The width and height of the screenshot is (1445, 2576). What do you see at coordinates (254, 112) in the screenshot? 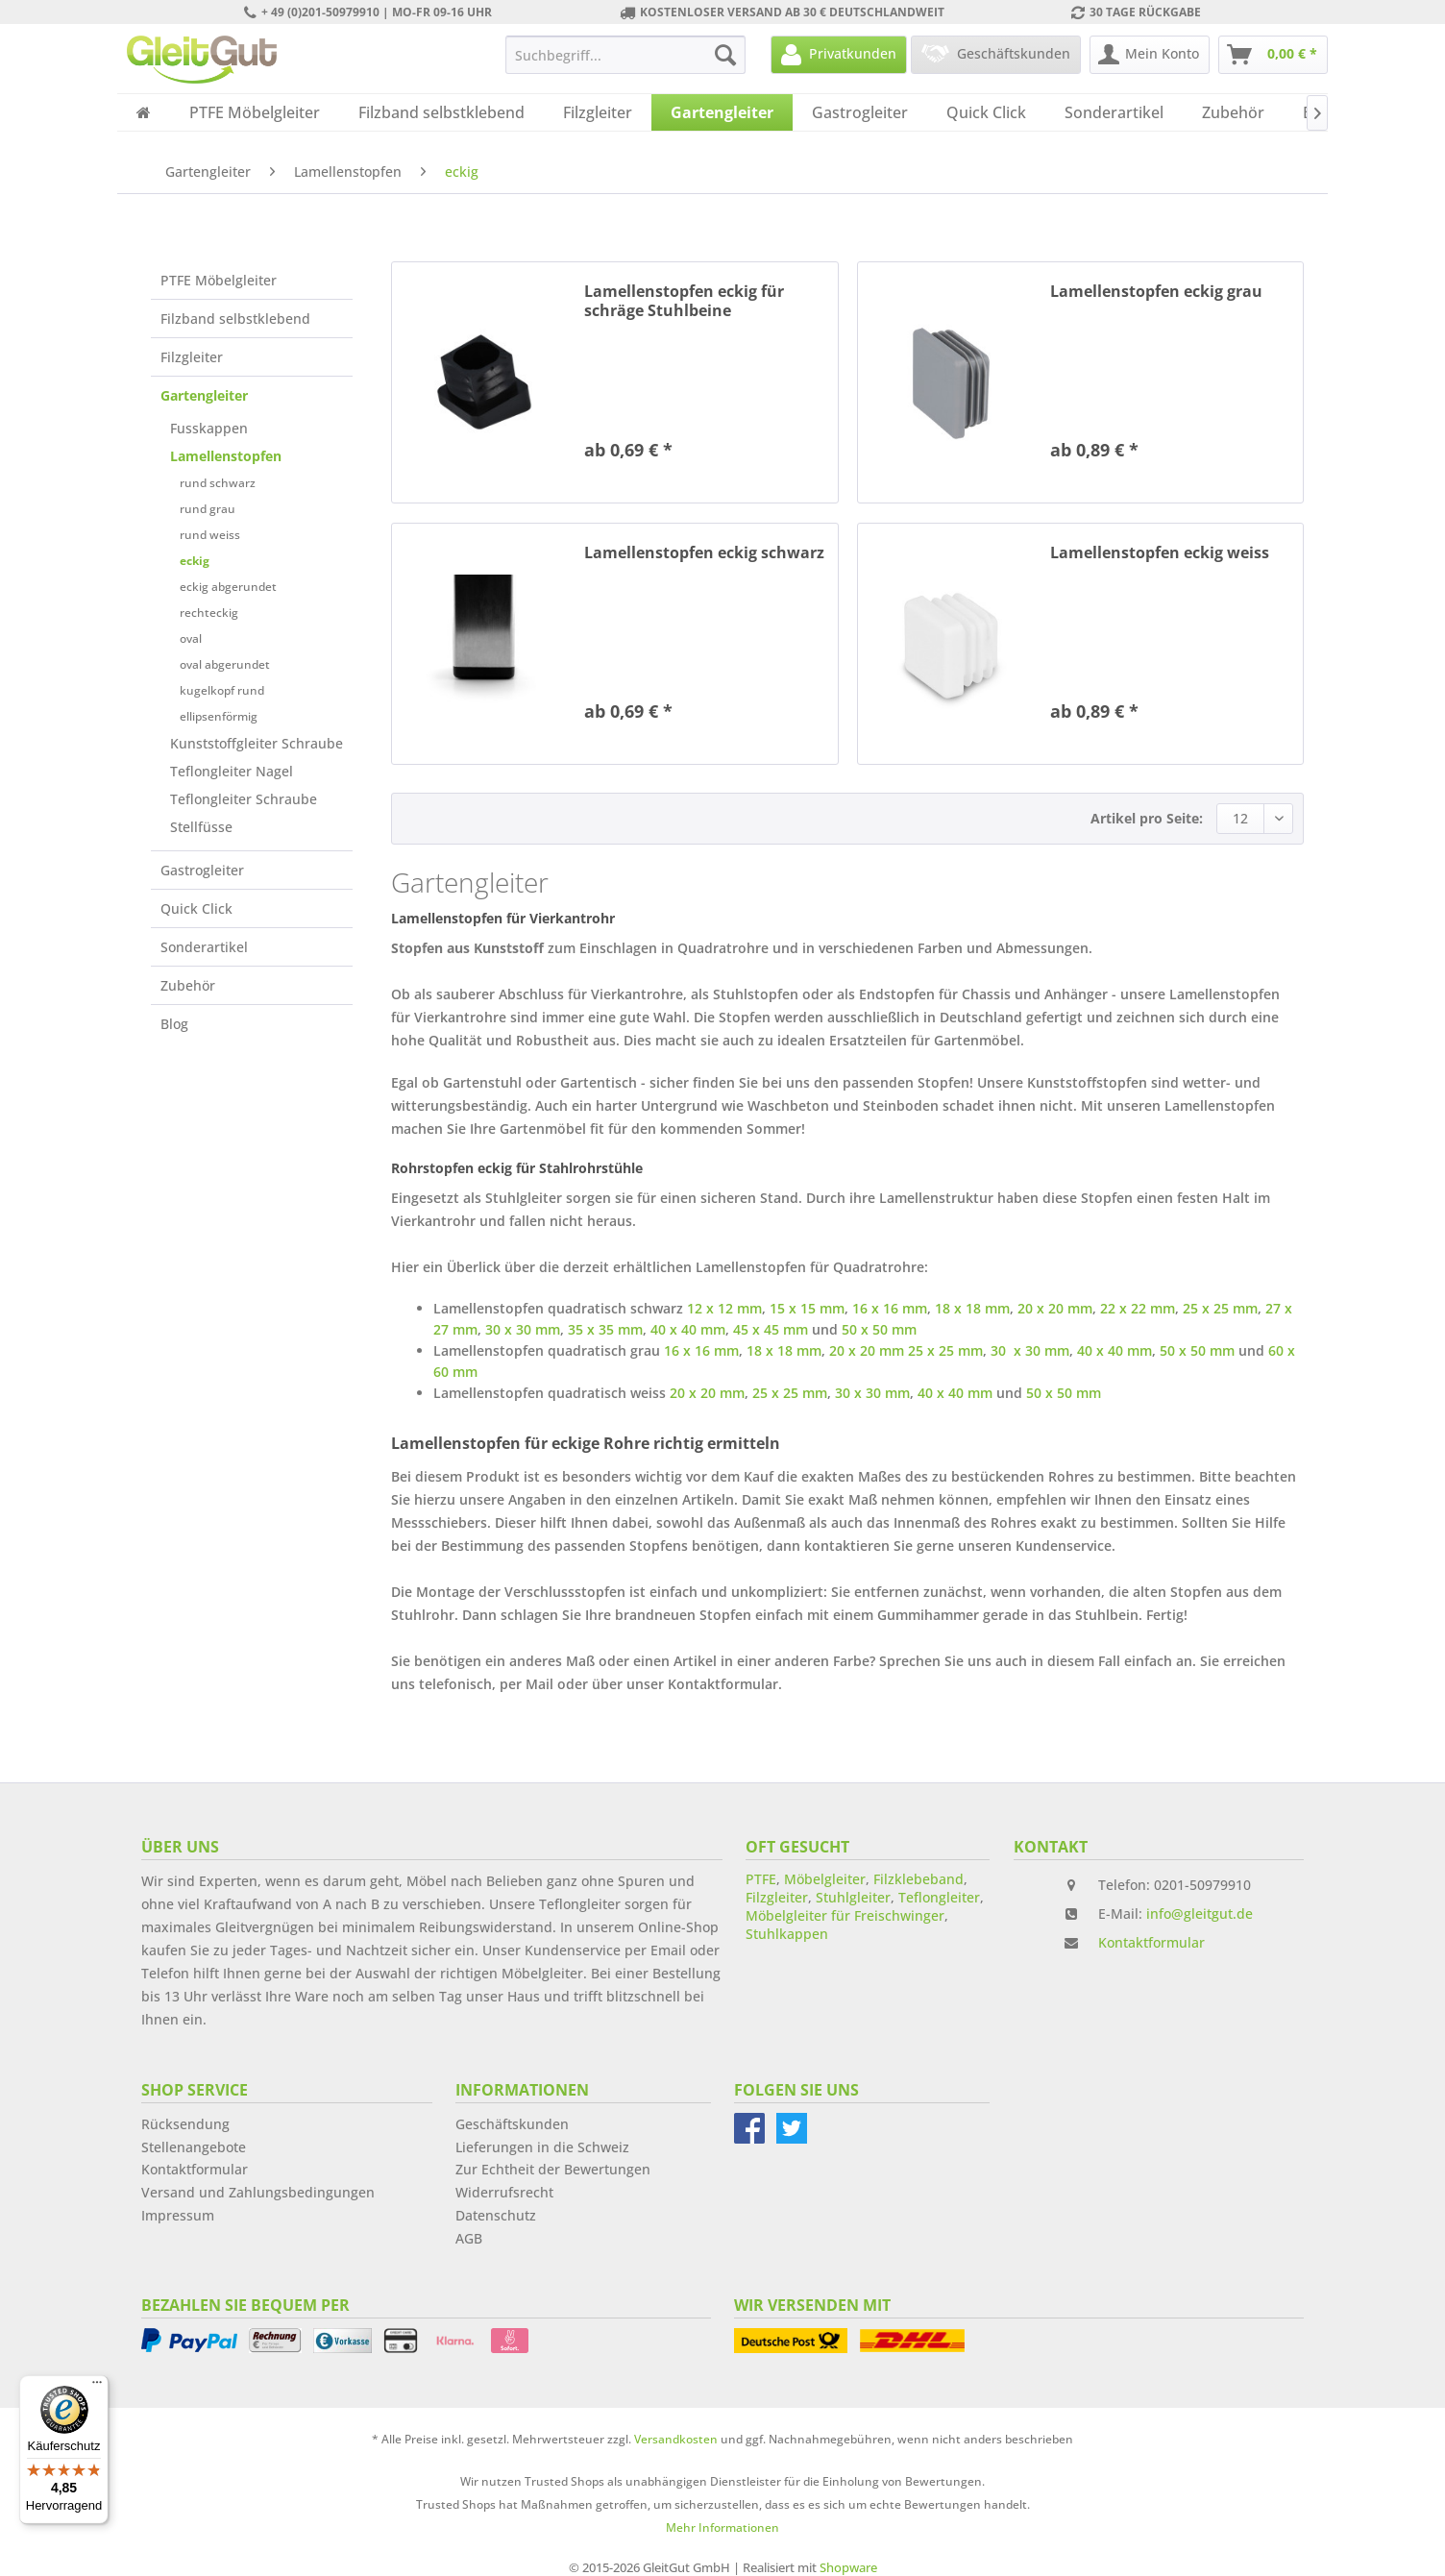
I see `[PTFE Möbelgleiter]` at bounding box center [254, 112].